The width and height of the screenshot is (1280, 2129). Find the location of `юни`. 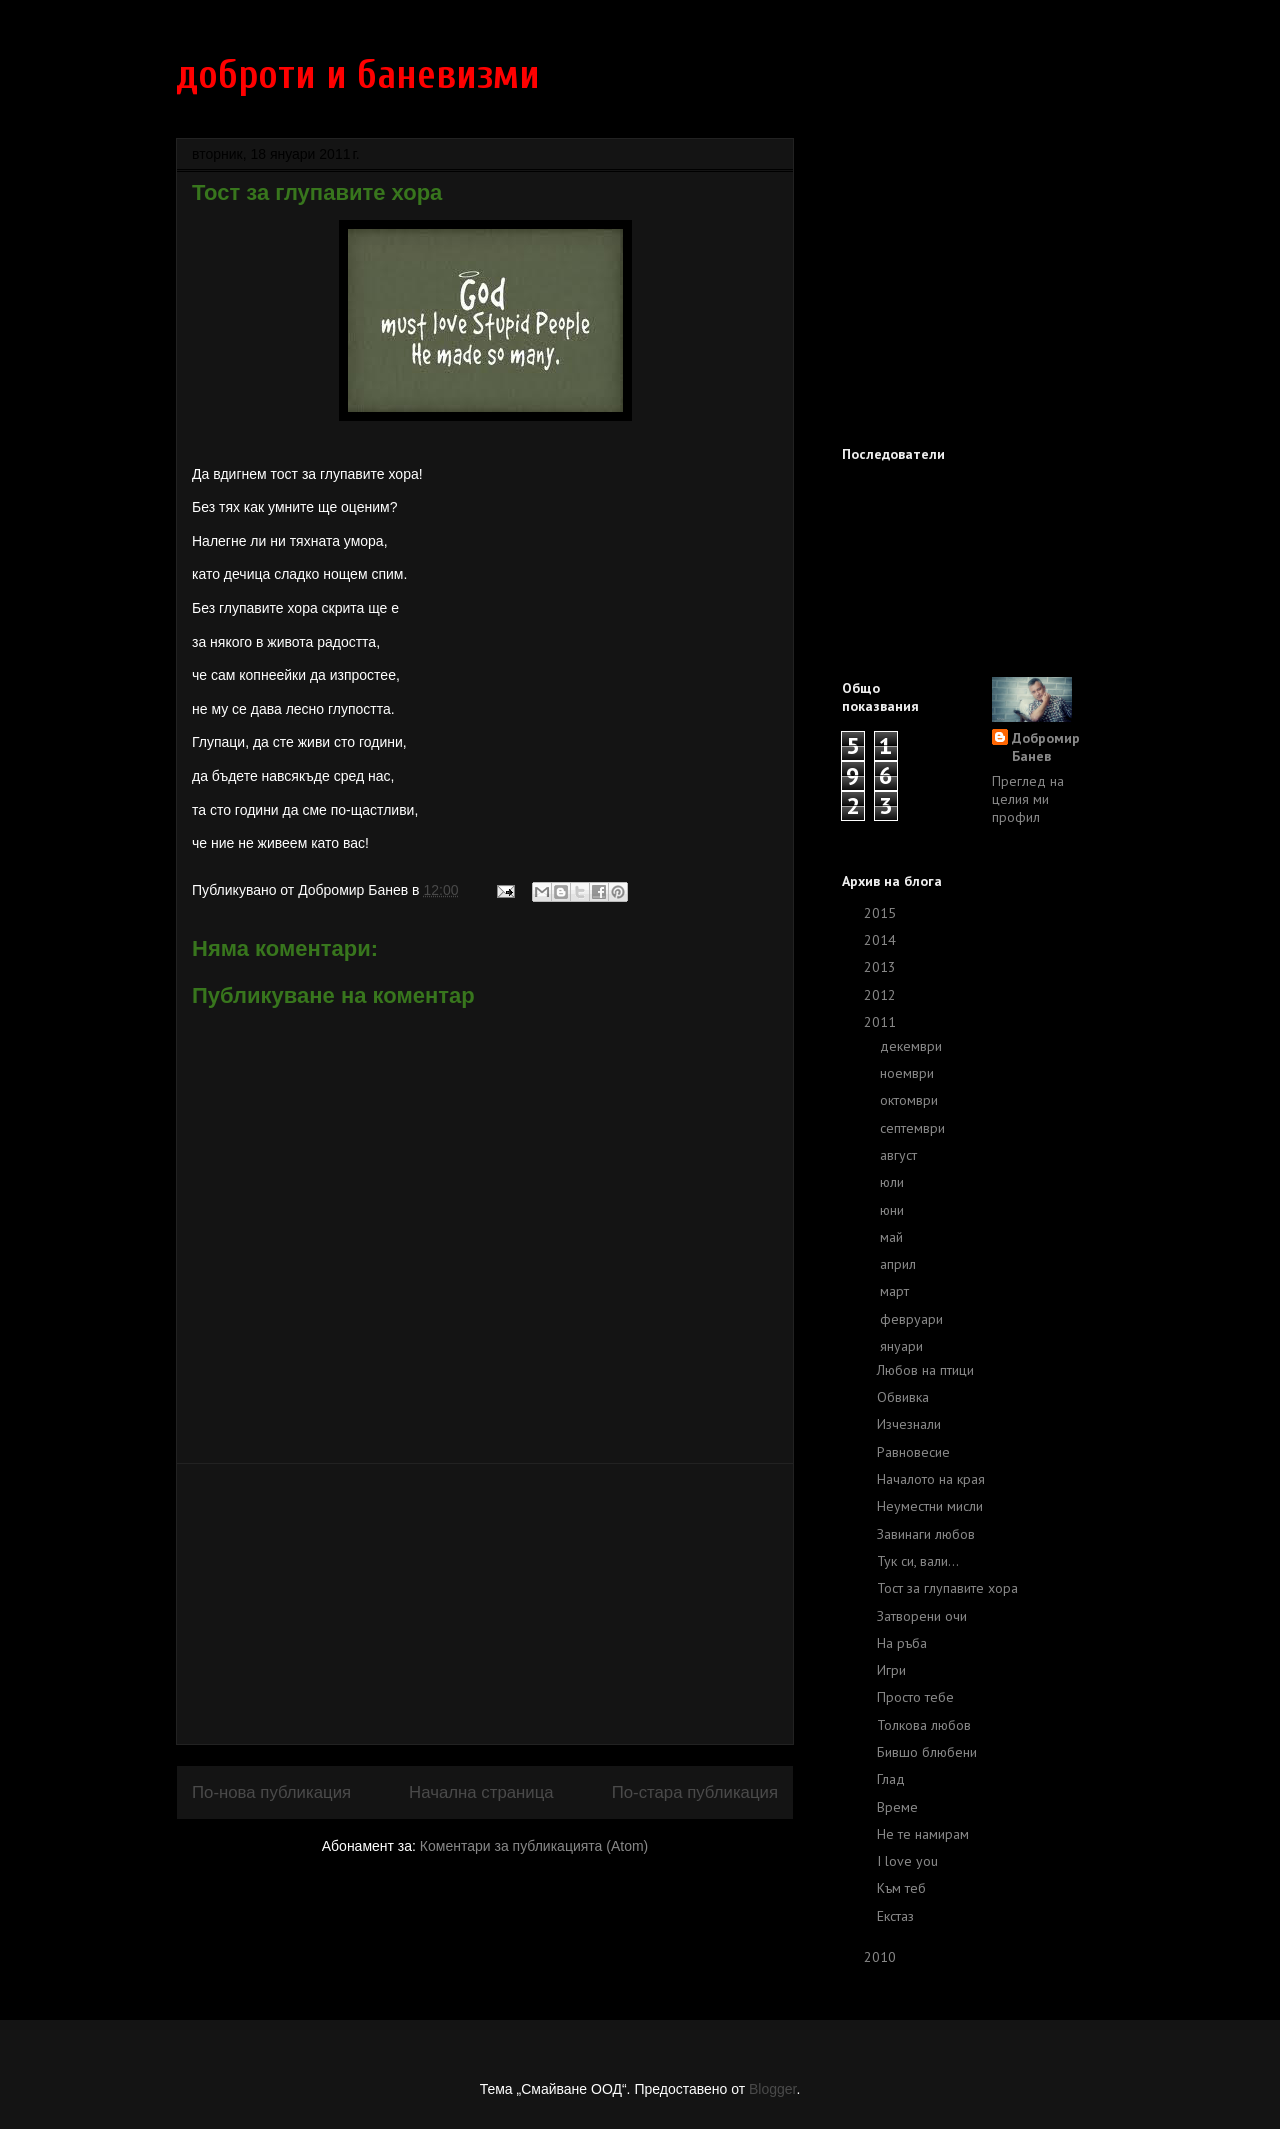

юни is located at coordinates (894, 1210).